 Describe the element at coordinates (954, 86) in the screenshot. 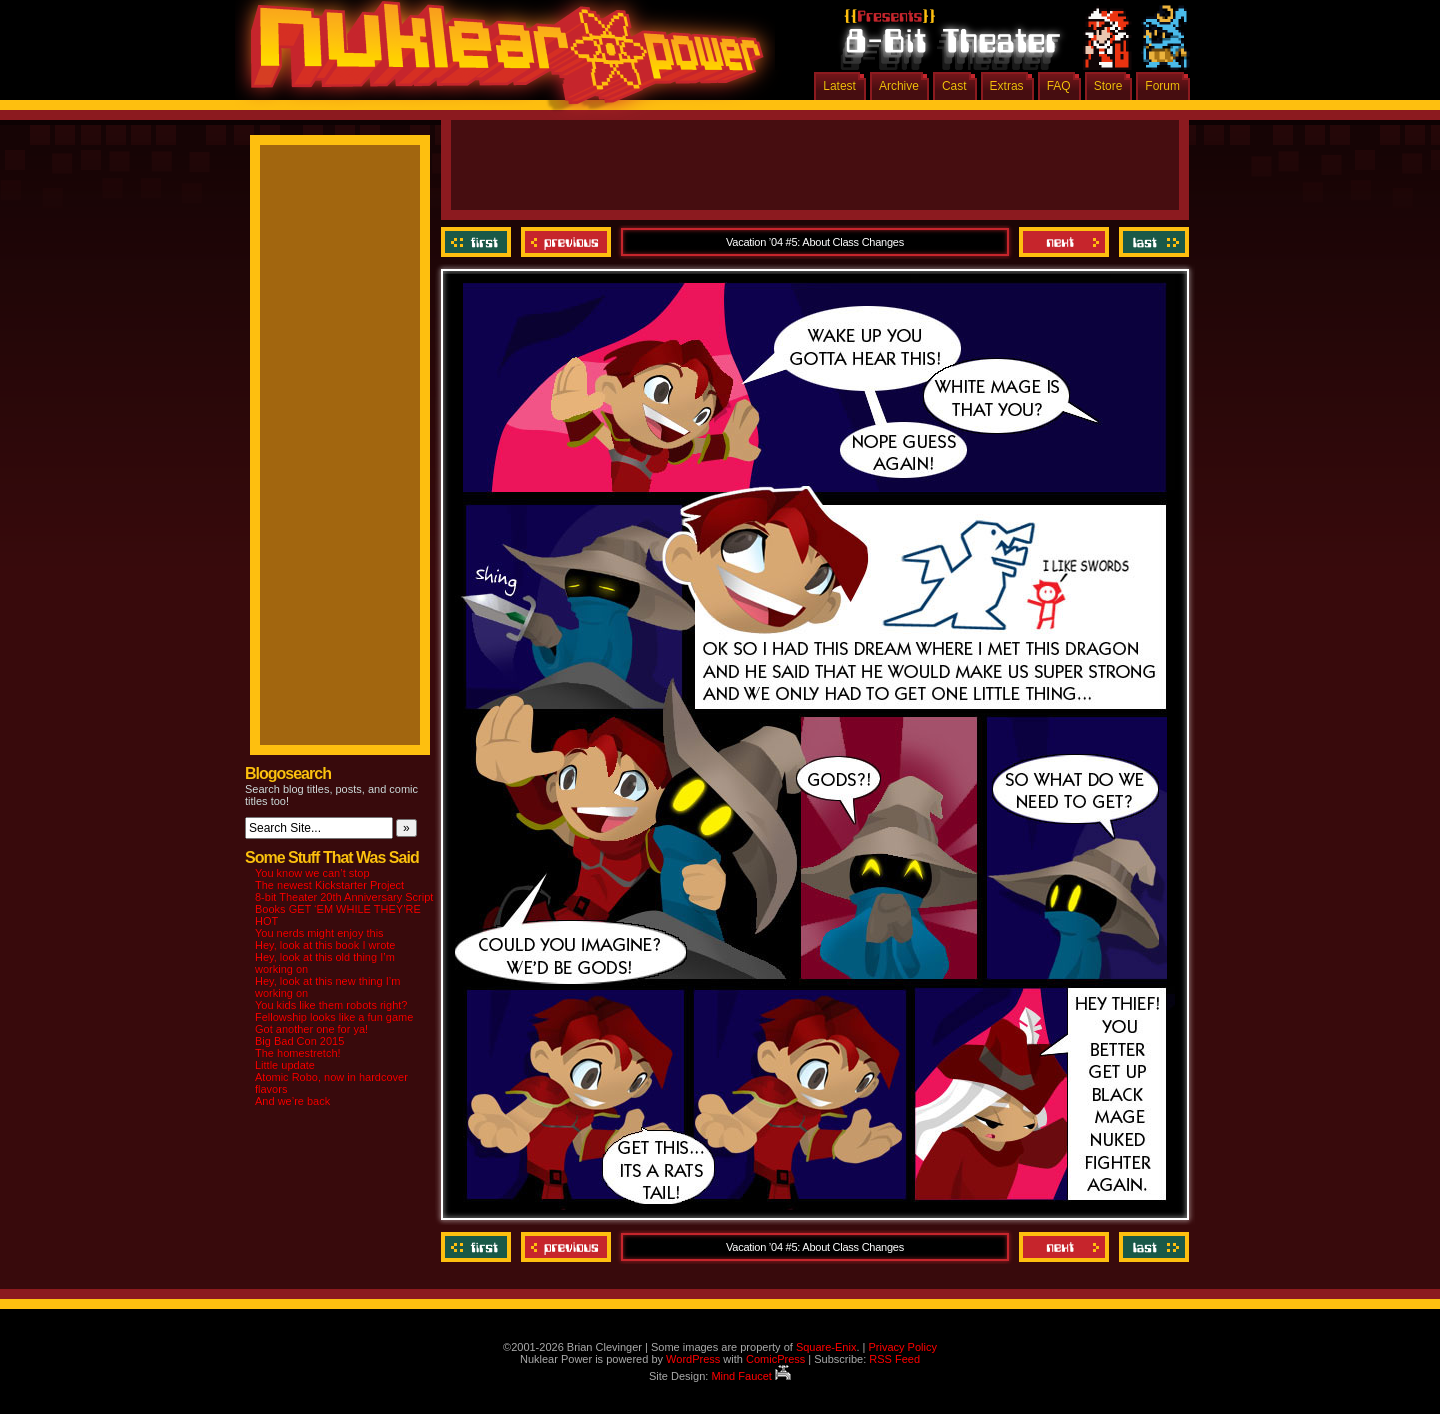

I see `Cast` at that location.